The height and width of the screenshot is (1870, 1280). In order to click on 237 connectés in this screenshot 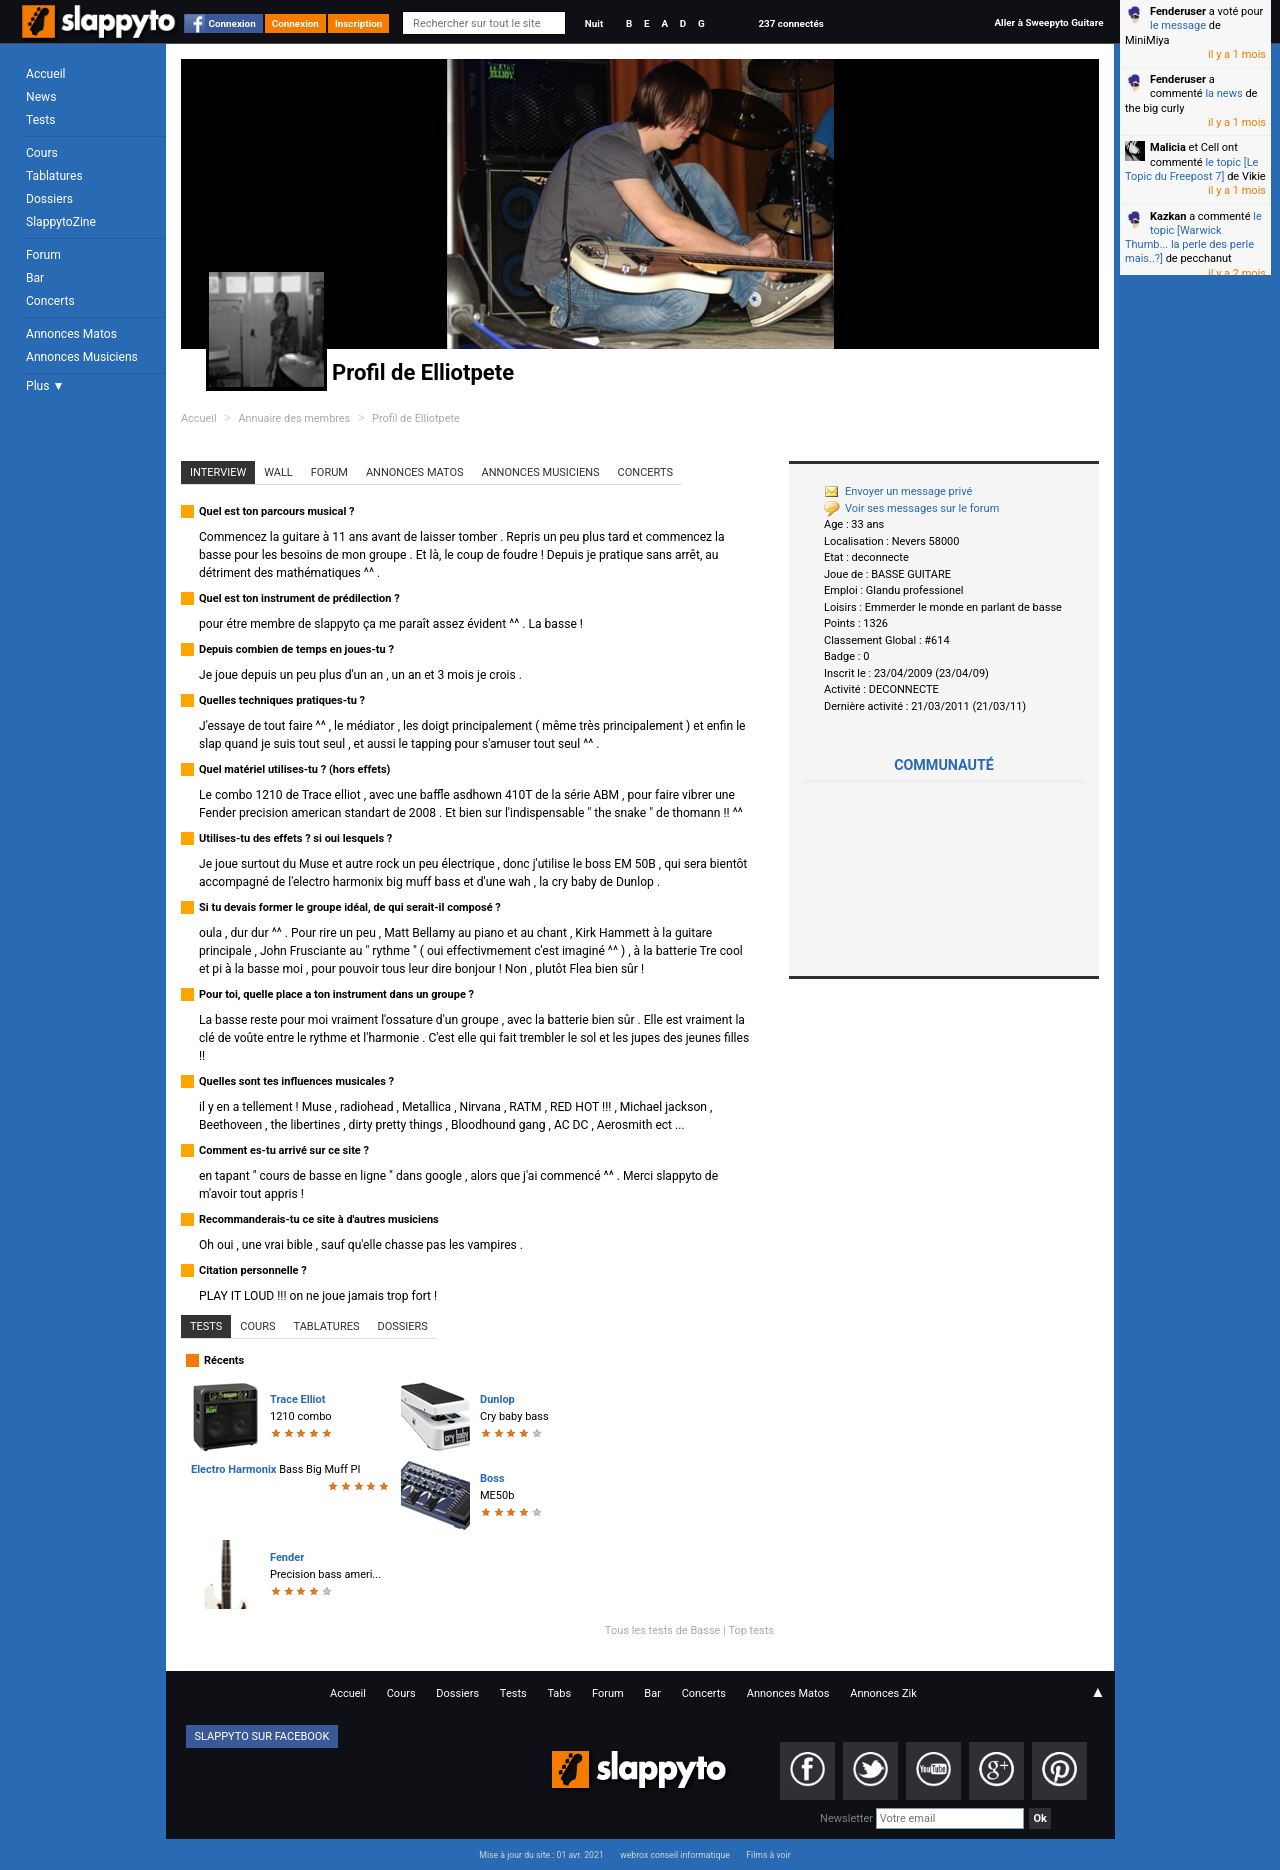, I will do `click(790, 23)`.